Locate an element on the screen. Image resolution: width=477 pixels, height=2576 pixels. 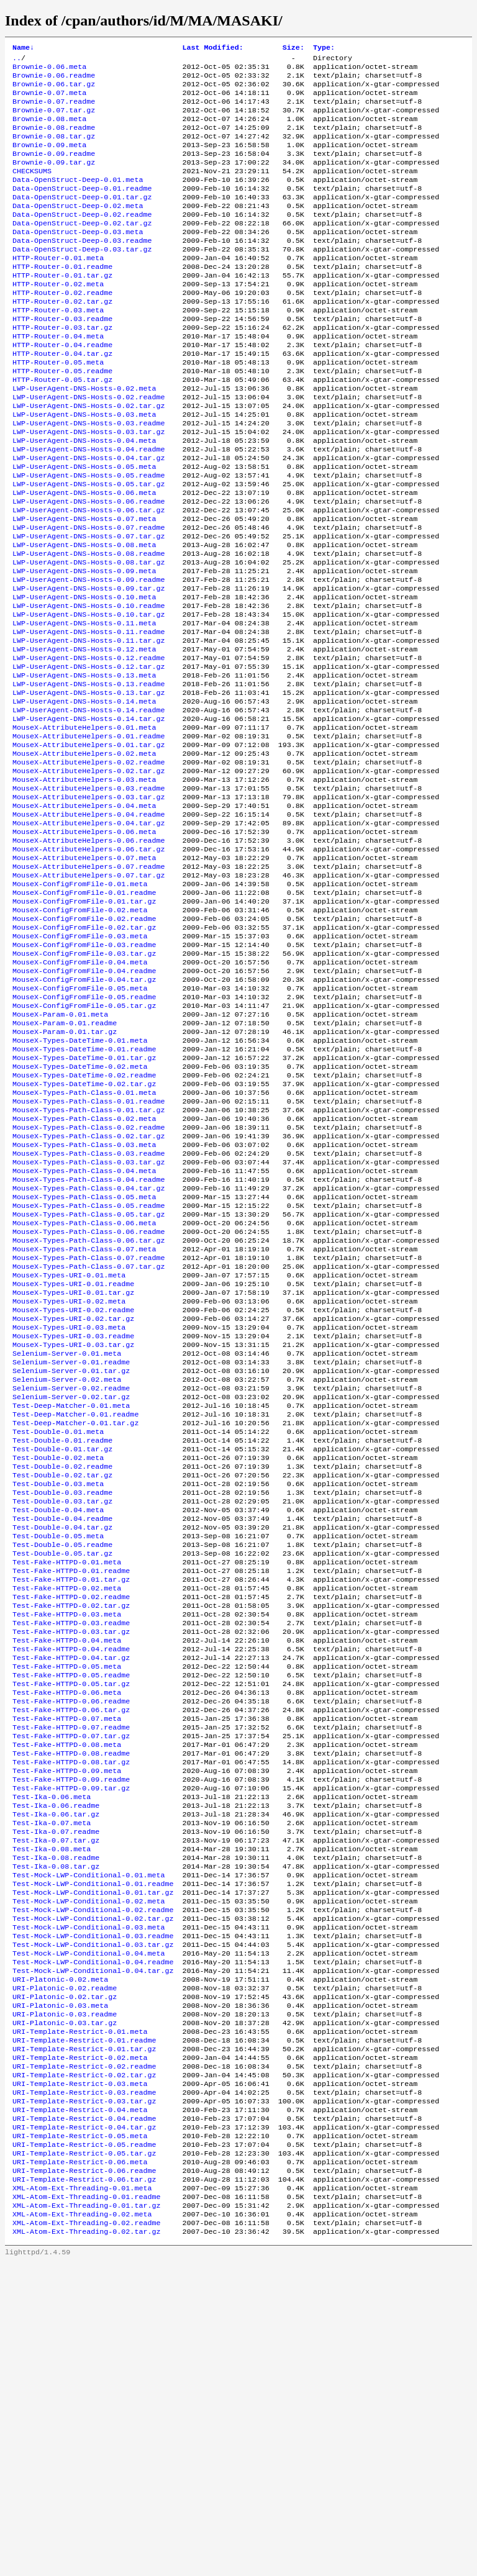
MouseX-AttributeHelpers-0.06.meta is located at coordinates (84, 945).